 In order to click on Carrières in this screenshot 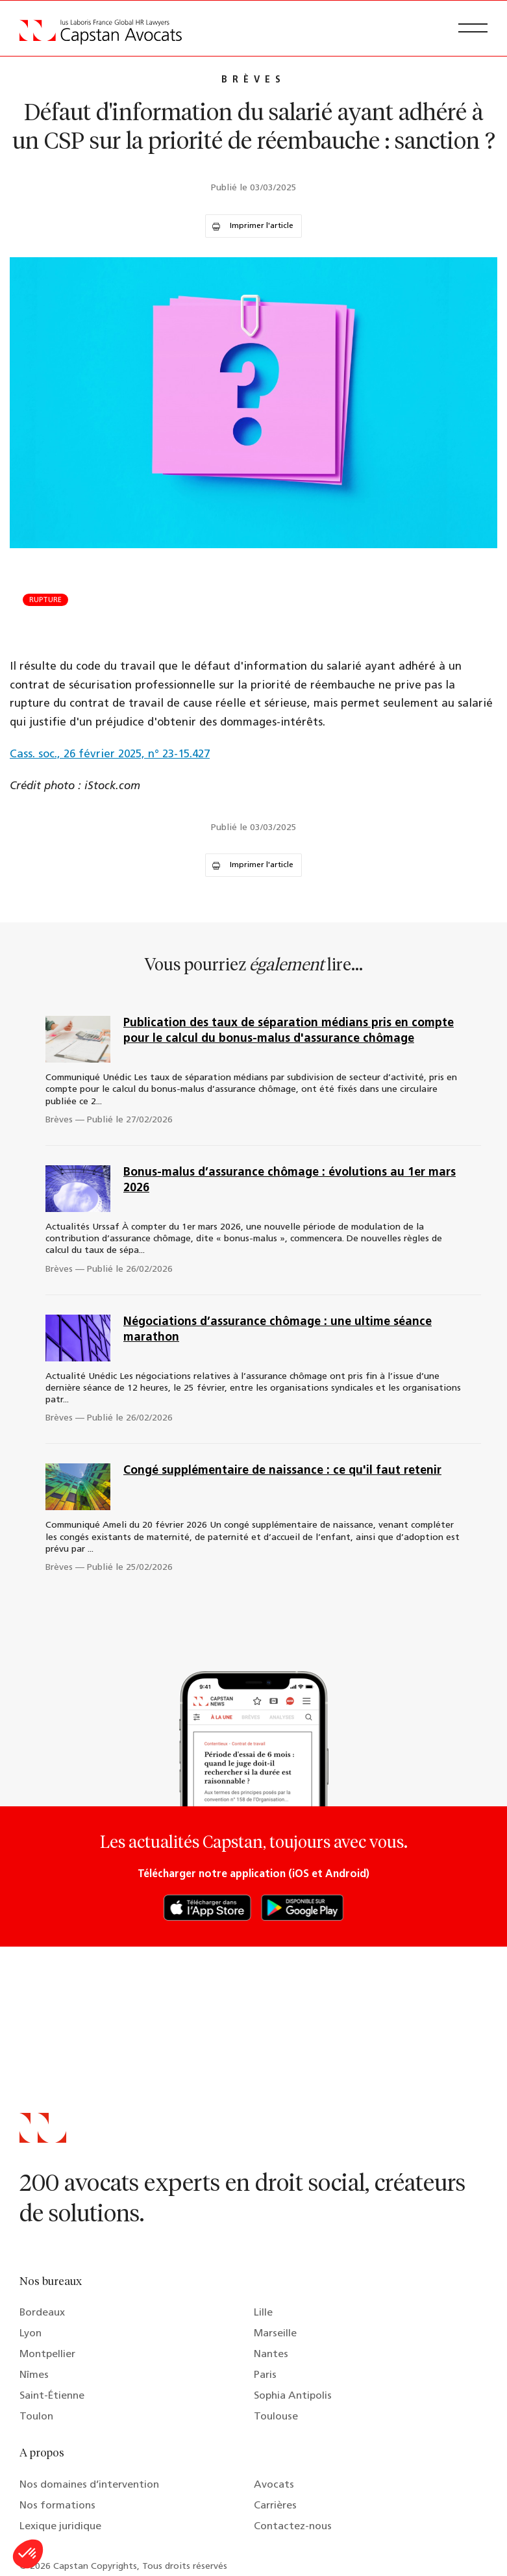, I will do `click(275, 2506)`.